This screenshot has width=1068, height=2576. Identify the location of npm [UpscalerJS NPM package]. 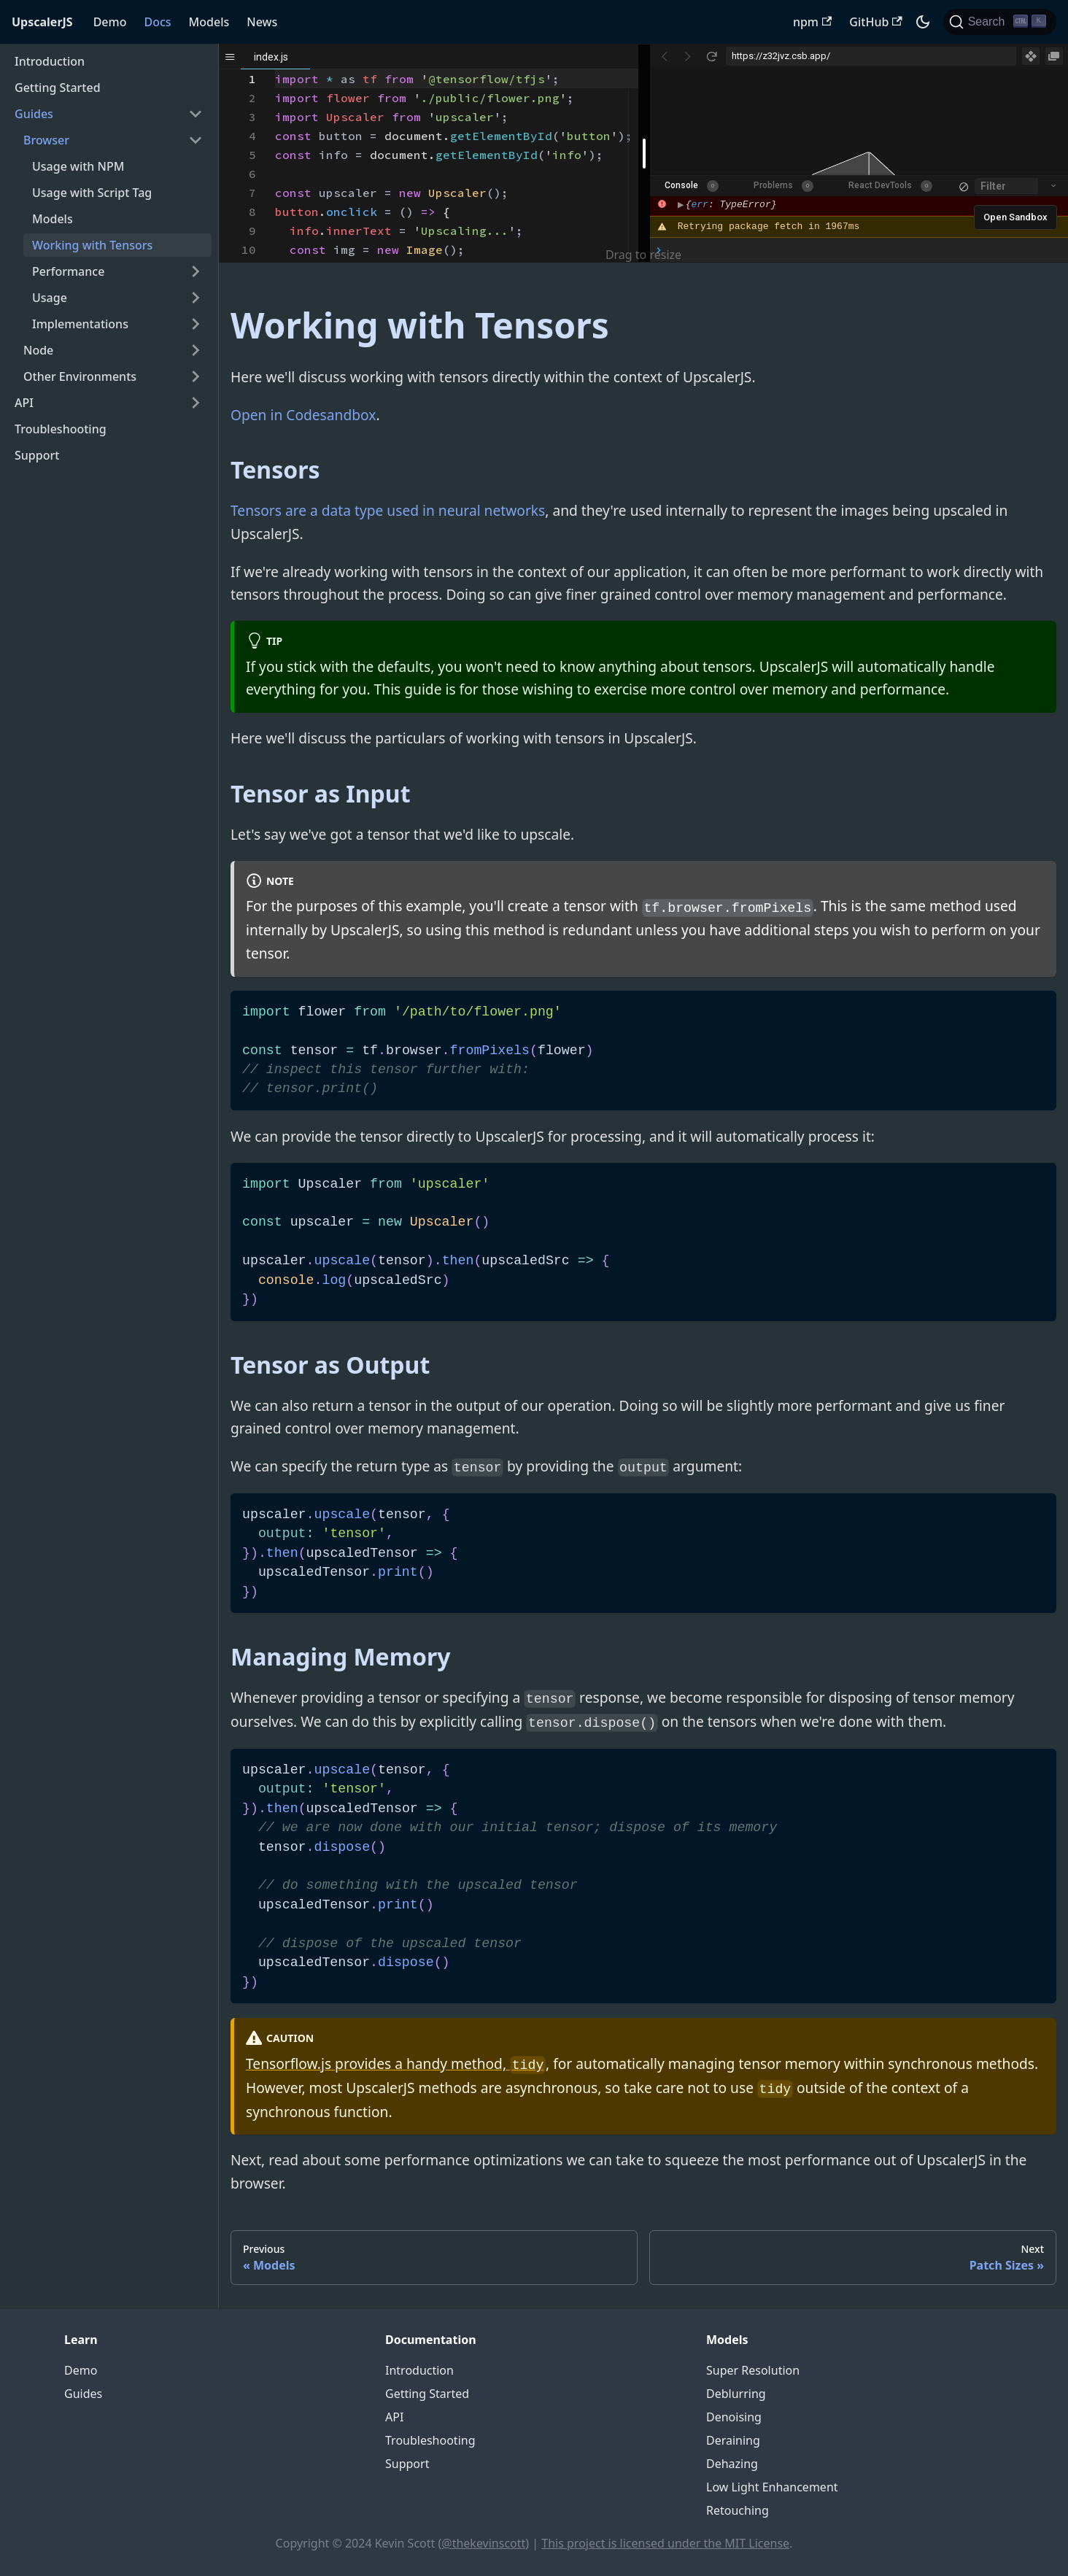
(812, 22).